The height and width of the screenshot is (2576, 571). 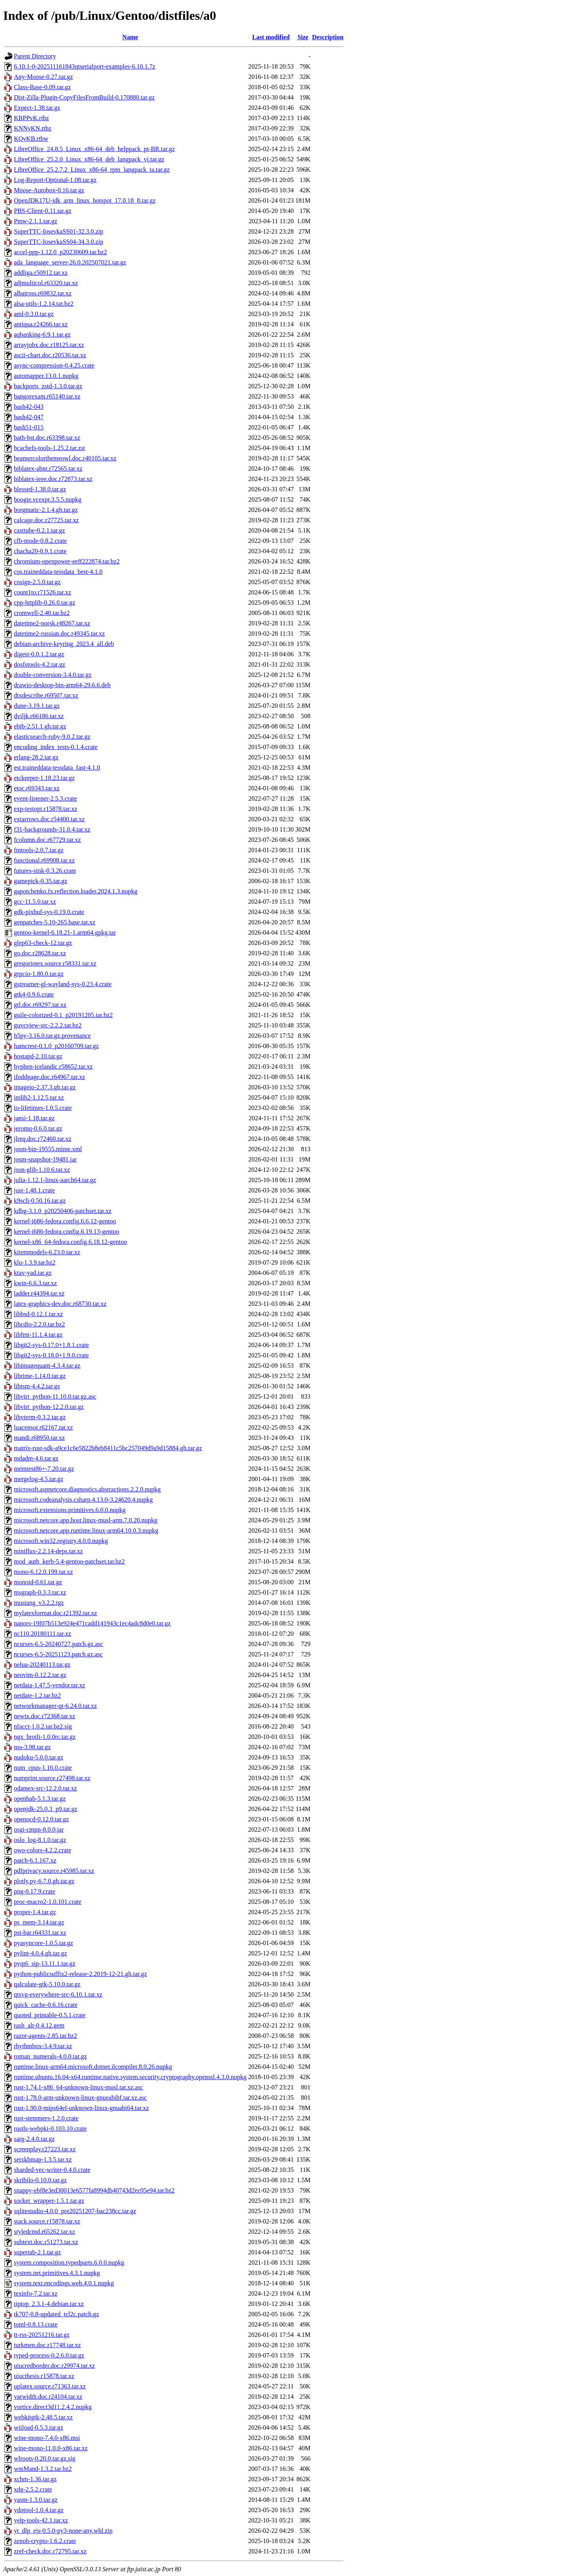 I want to click on adjmulticol.r63320.tar.xz, so click(x=46, y=283).